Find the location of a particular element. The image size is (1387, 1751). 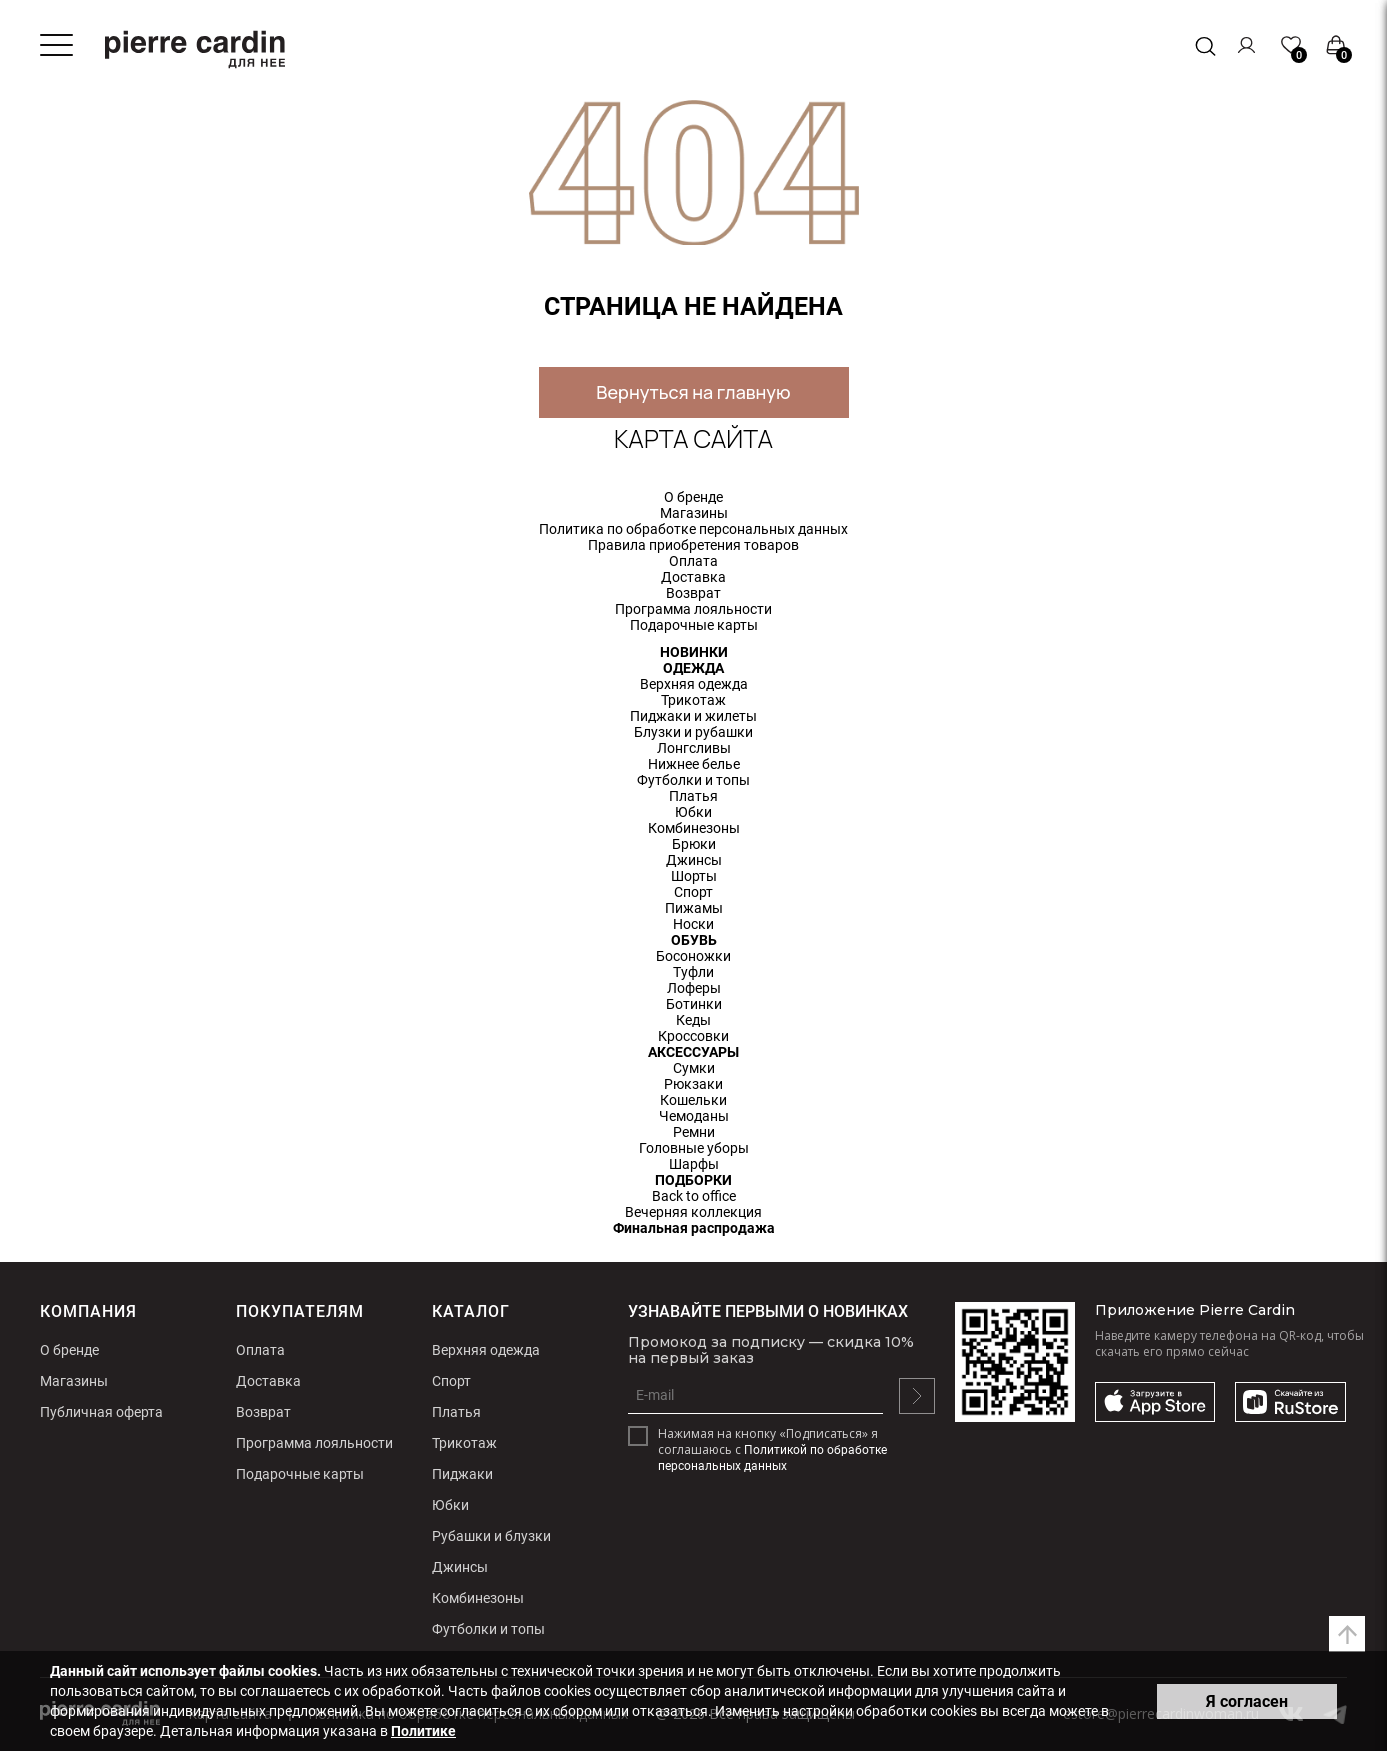

Спорт is located at coordinates (693, 892).